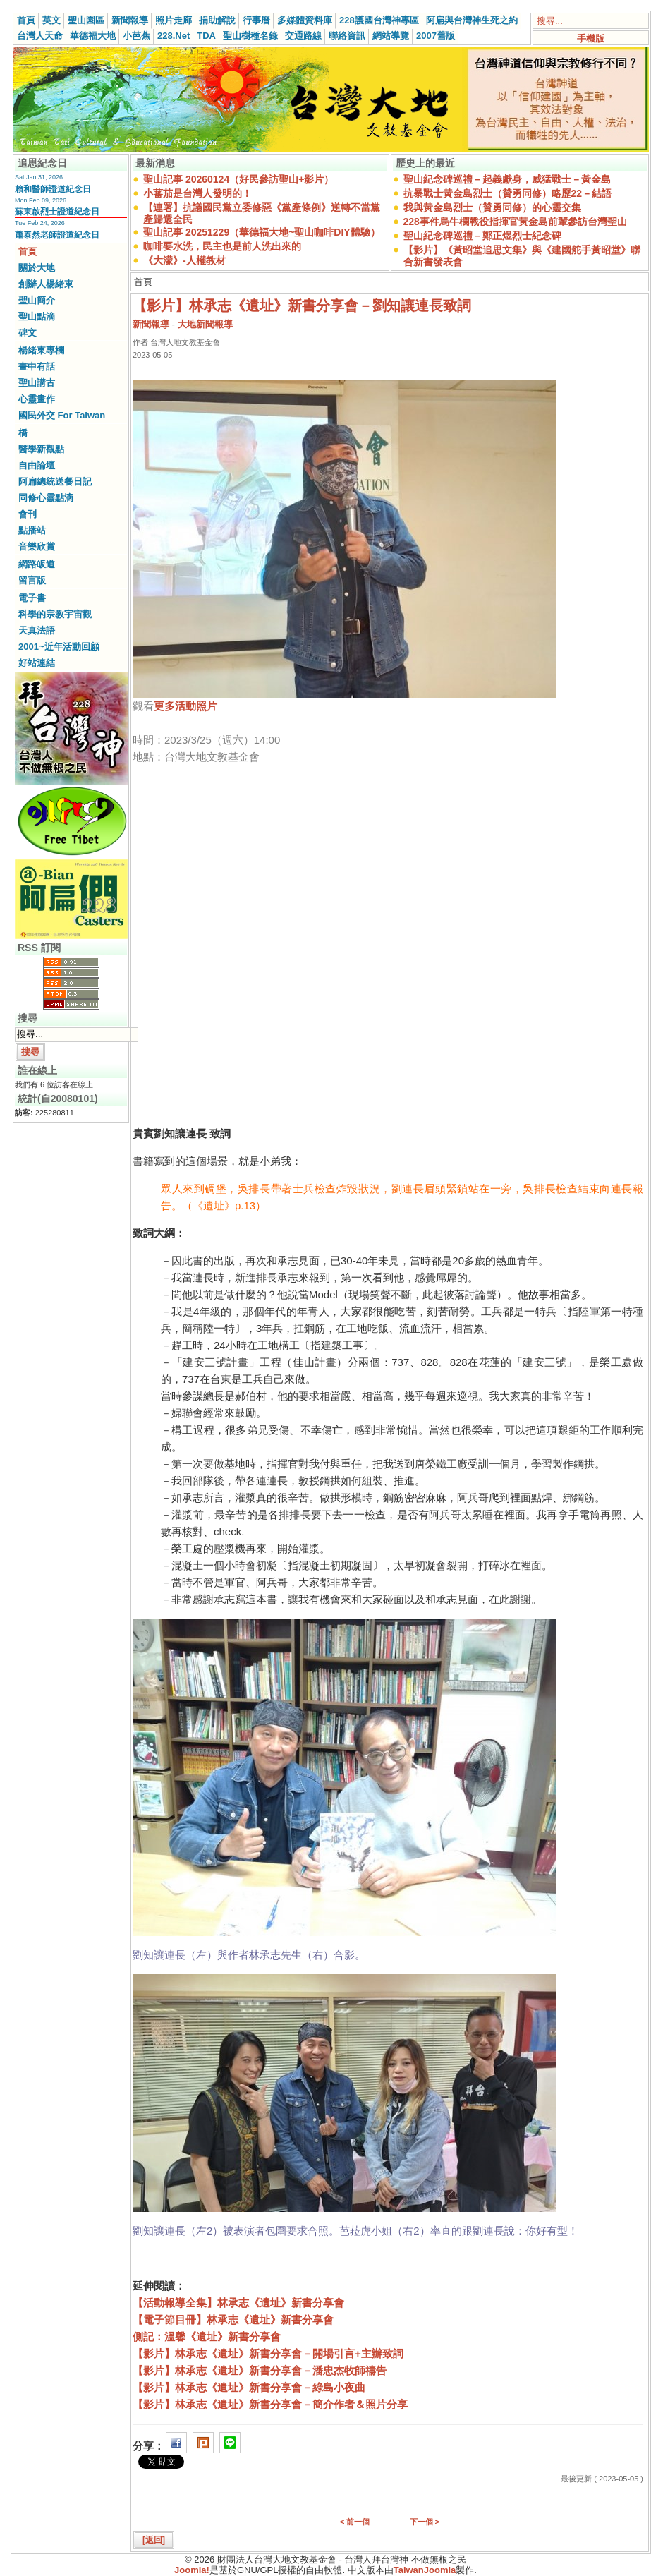 This screenshot has height=2576, width=651. Describe the element at coordinates (136, 35) in the screenshot. I see `小芭蕉` at that location.